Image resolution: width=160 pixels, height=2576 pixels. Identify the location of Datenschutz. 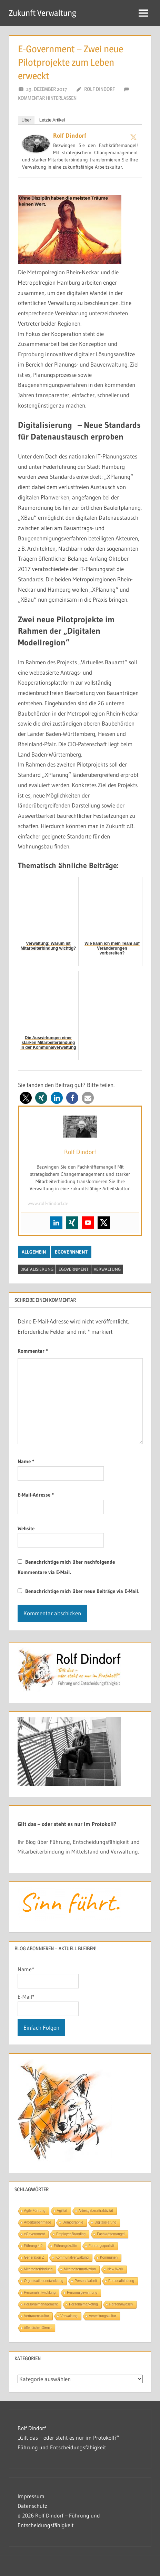
(32, 2505).